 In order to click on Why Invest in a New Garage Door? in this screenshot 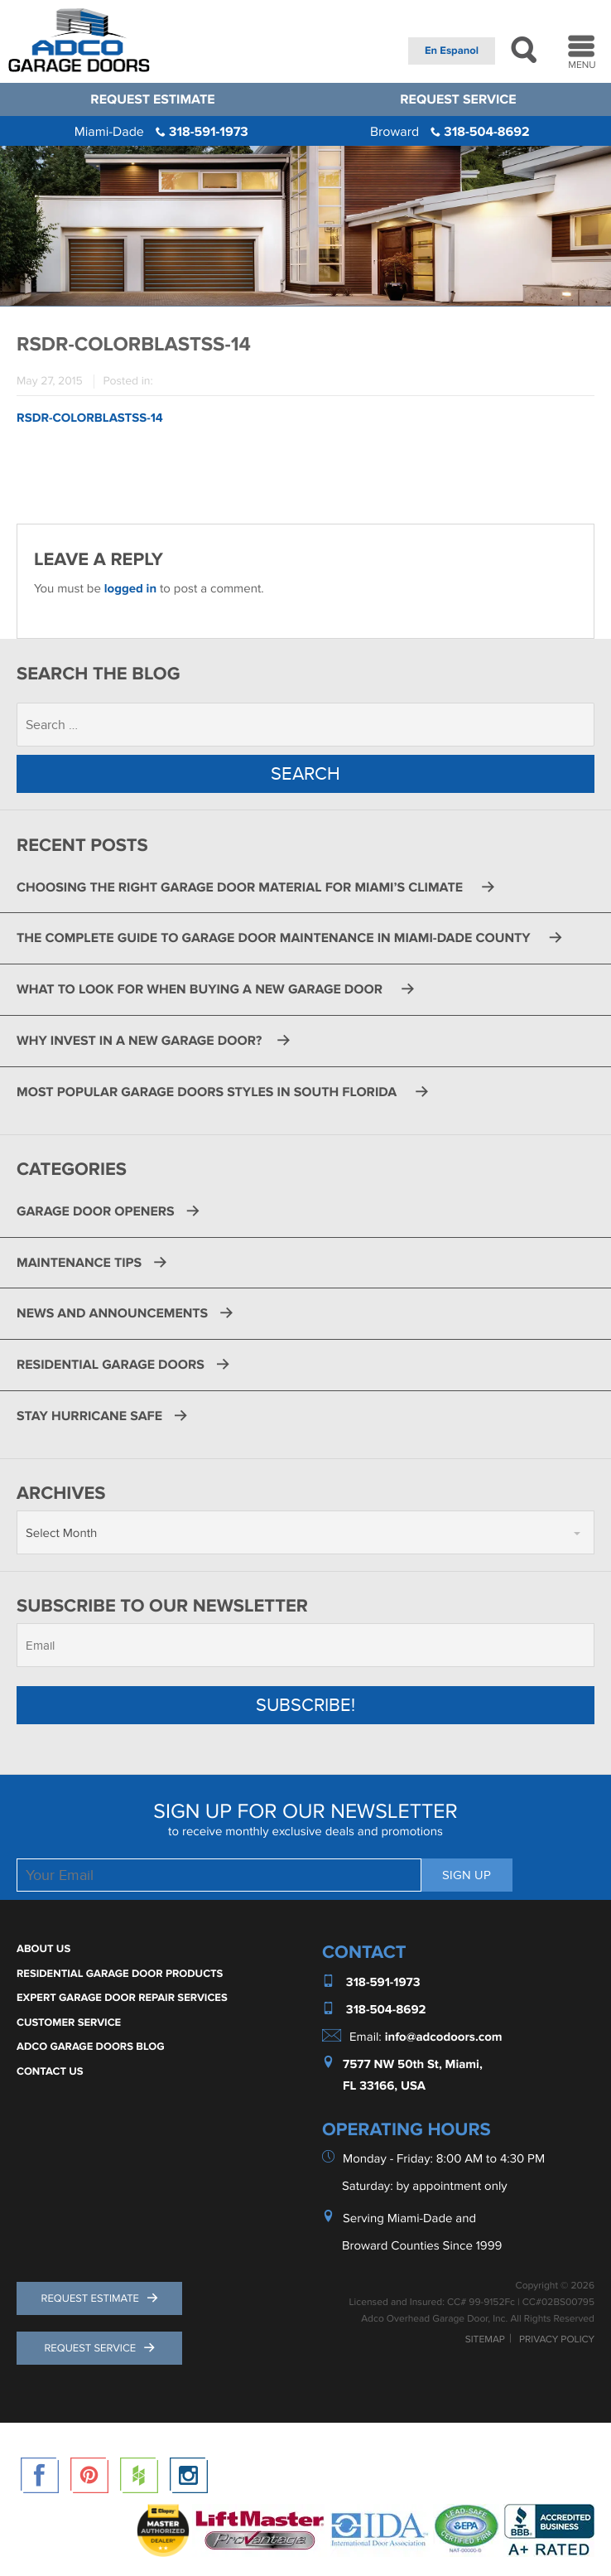, I will do `click(141, 1040)`.